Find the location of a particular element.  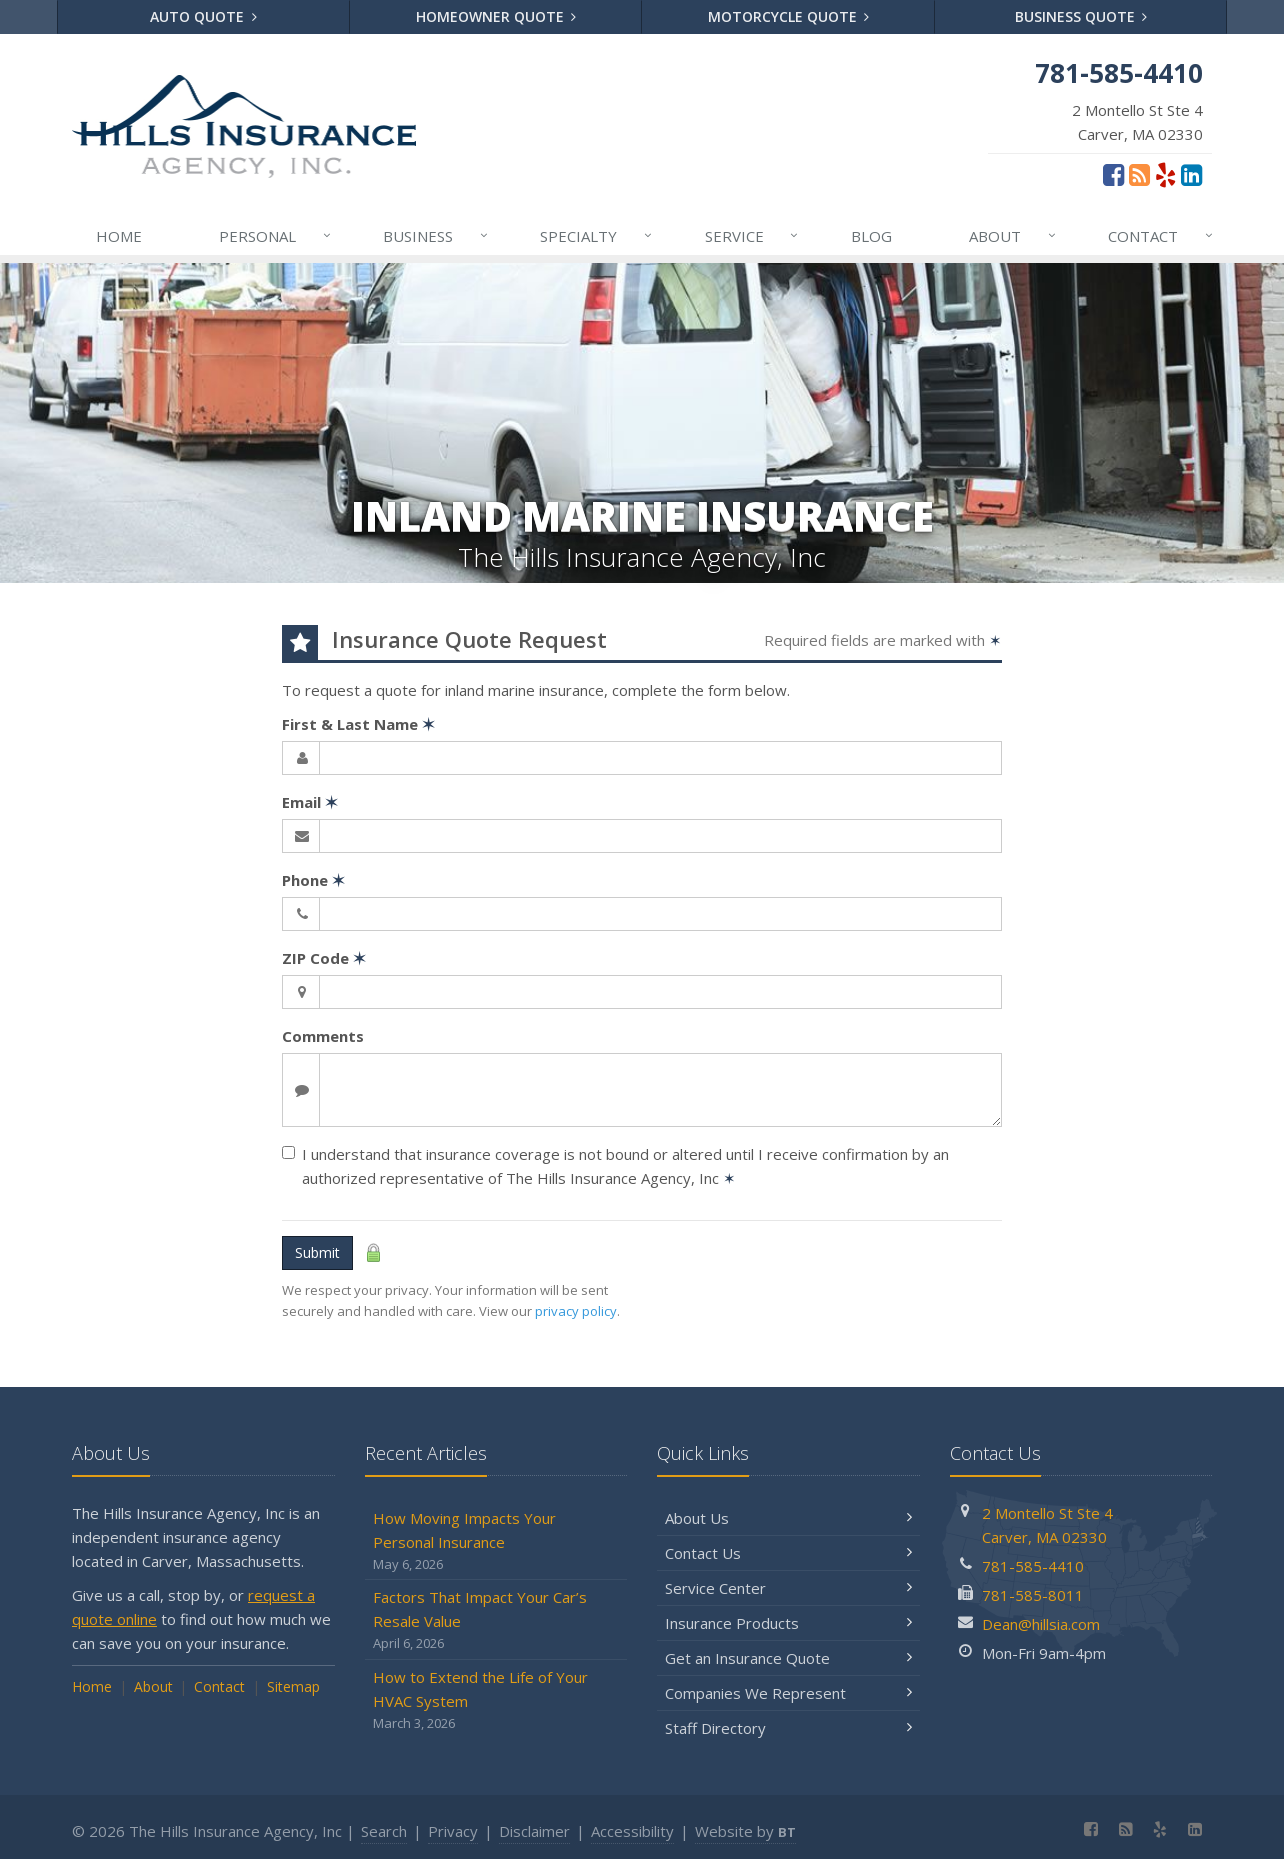

Auto Quote is located at coordinates (203, 16).